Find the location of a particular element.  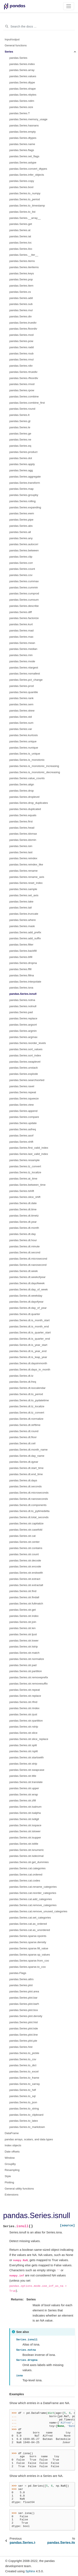

pandas.Series.sort_values is located at coordinates (25, 1049).